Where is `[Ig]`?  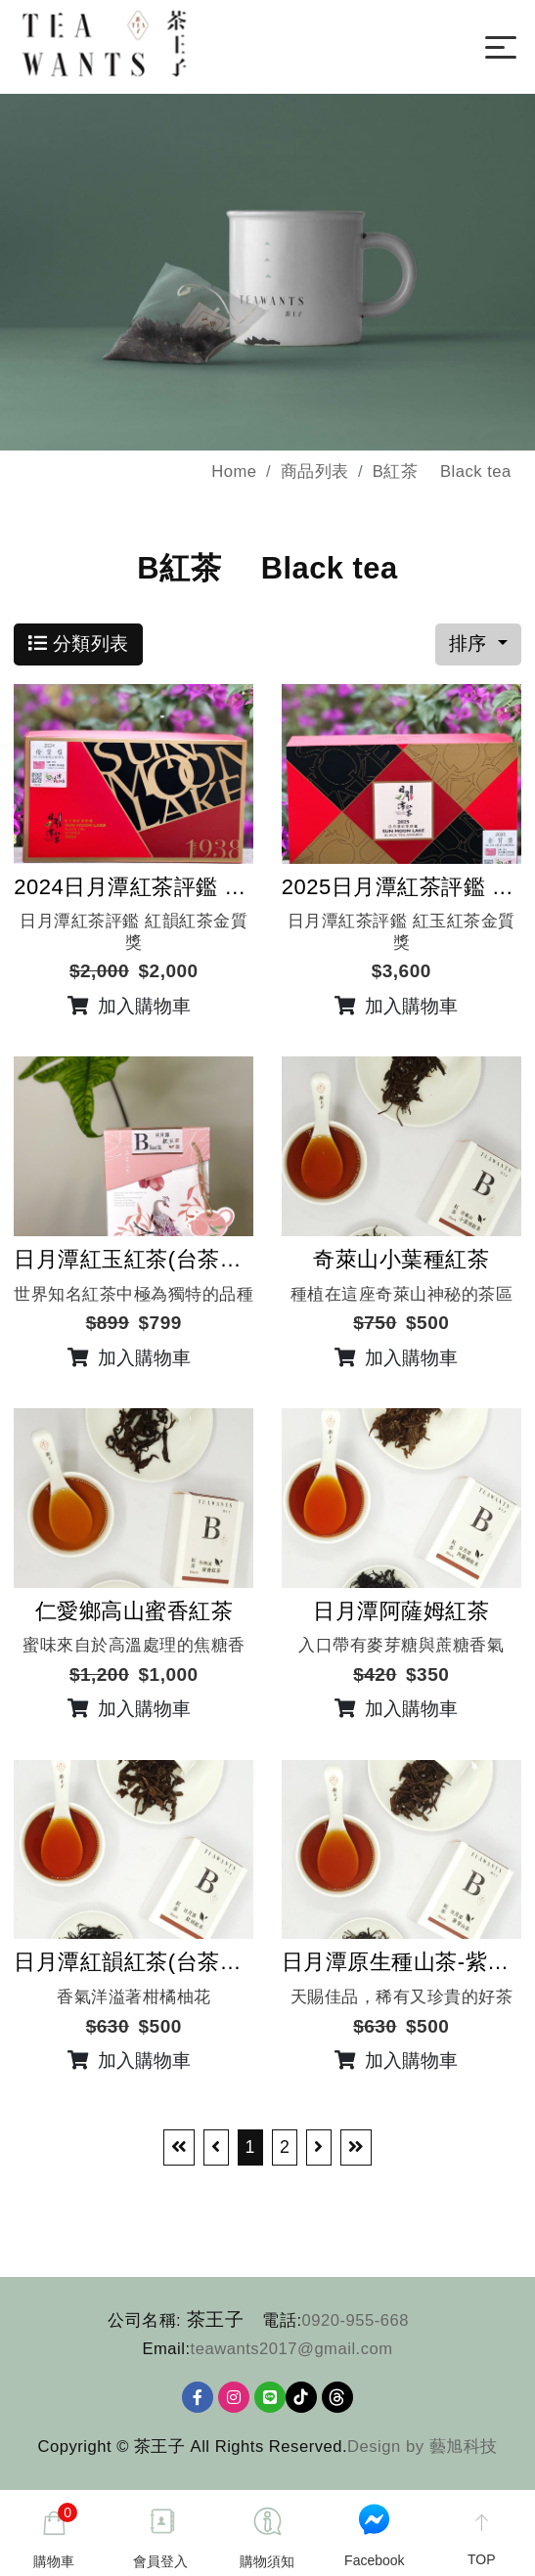
[Ig] is located at coordinates (233, 2400).